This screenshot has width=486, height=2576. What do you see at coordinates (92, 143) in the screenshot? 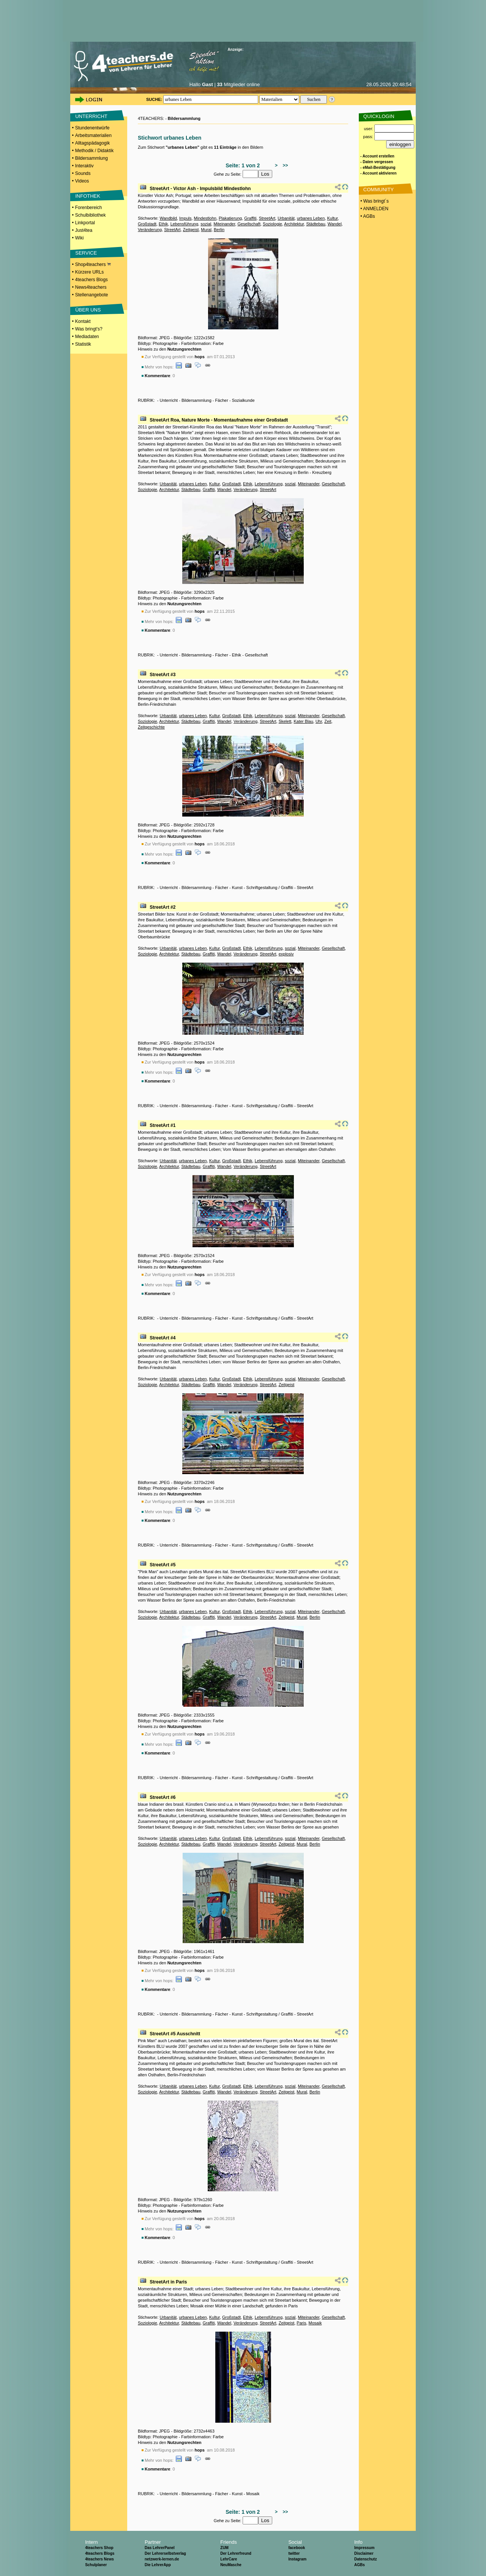
I see `Alltagspädagogik` at bounding box center [92, 143].